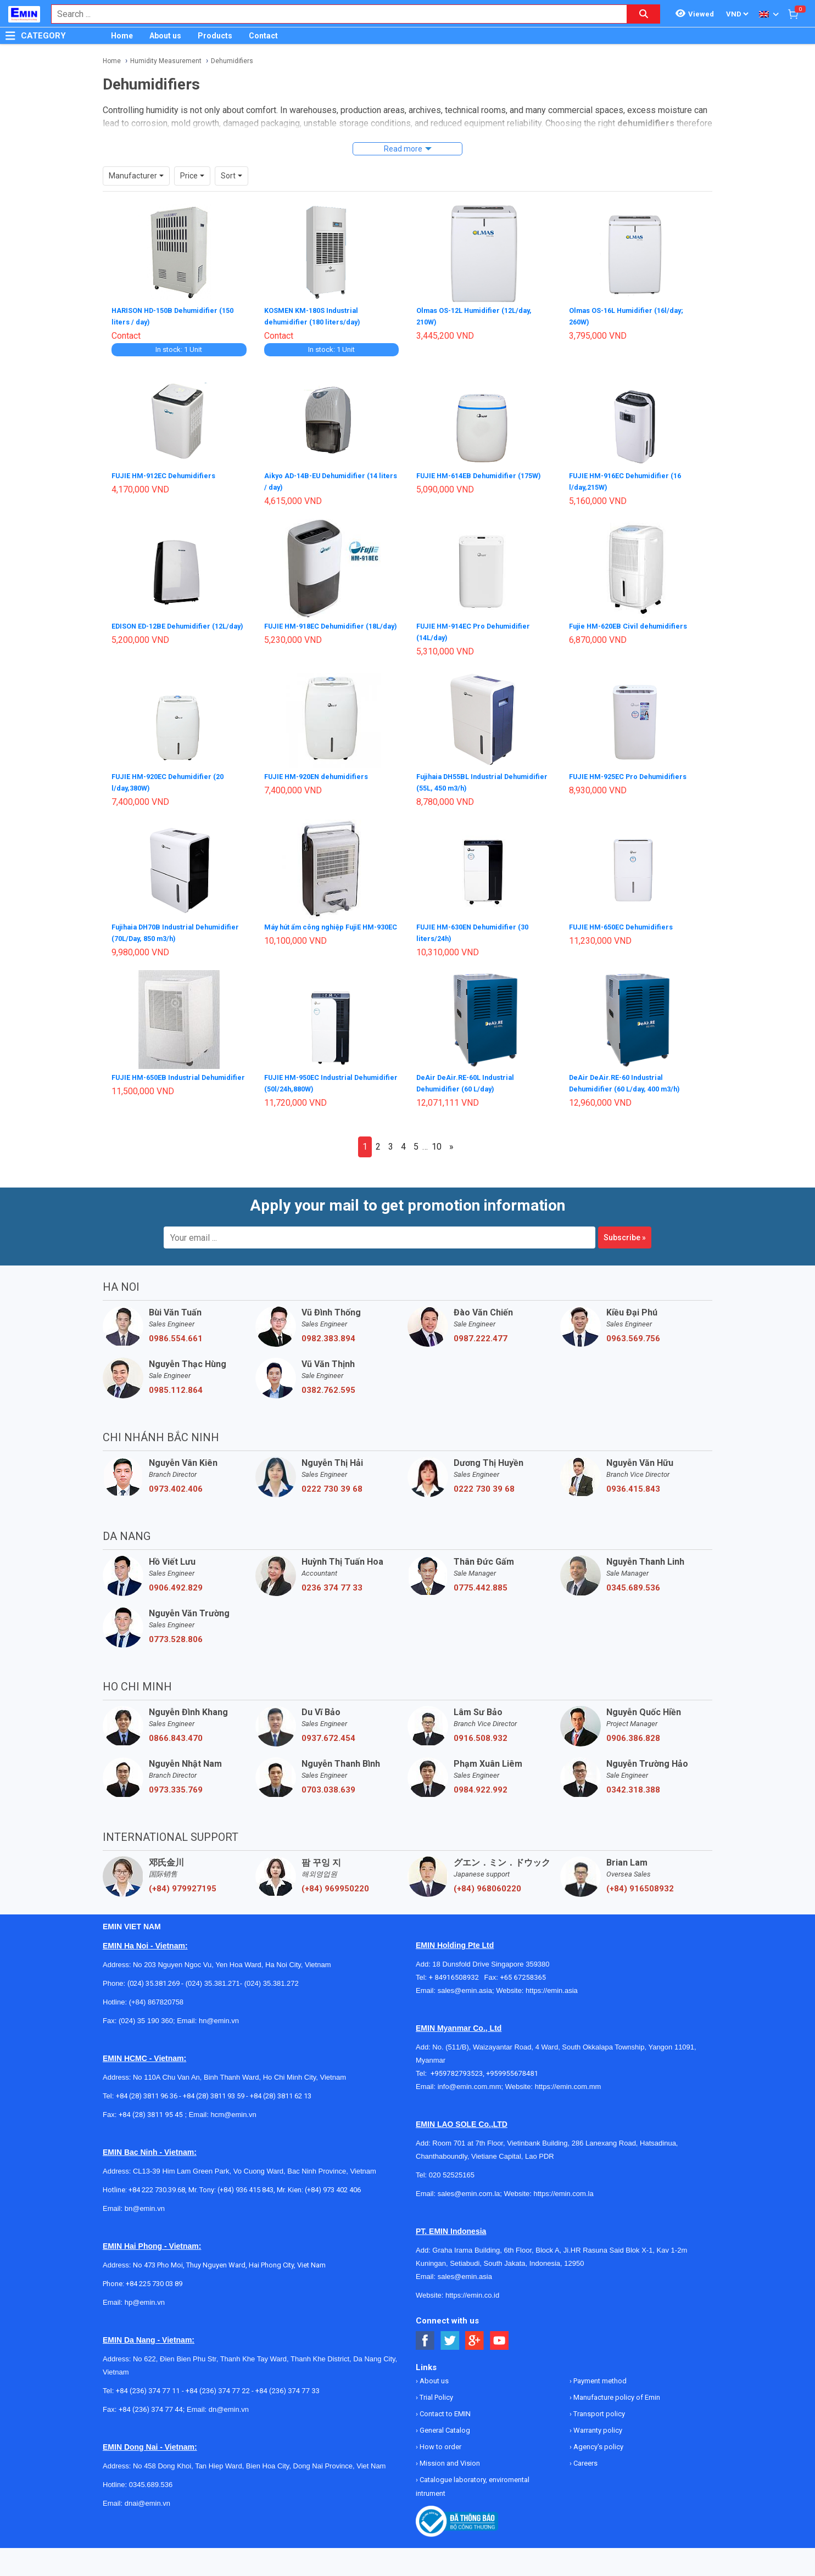 This screenshot has width=815, height=2576. What do you see at coordinates (168, 474) in the screenshot?
I see `FUJIE HM-912EC Dehumidifiers` at bounding box center [168, 474].